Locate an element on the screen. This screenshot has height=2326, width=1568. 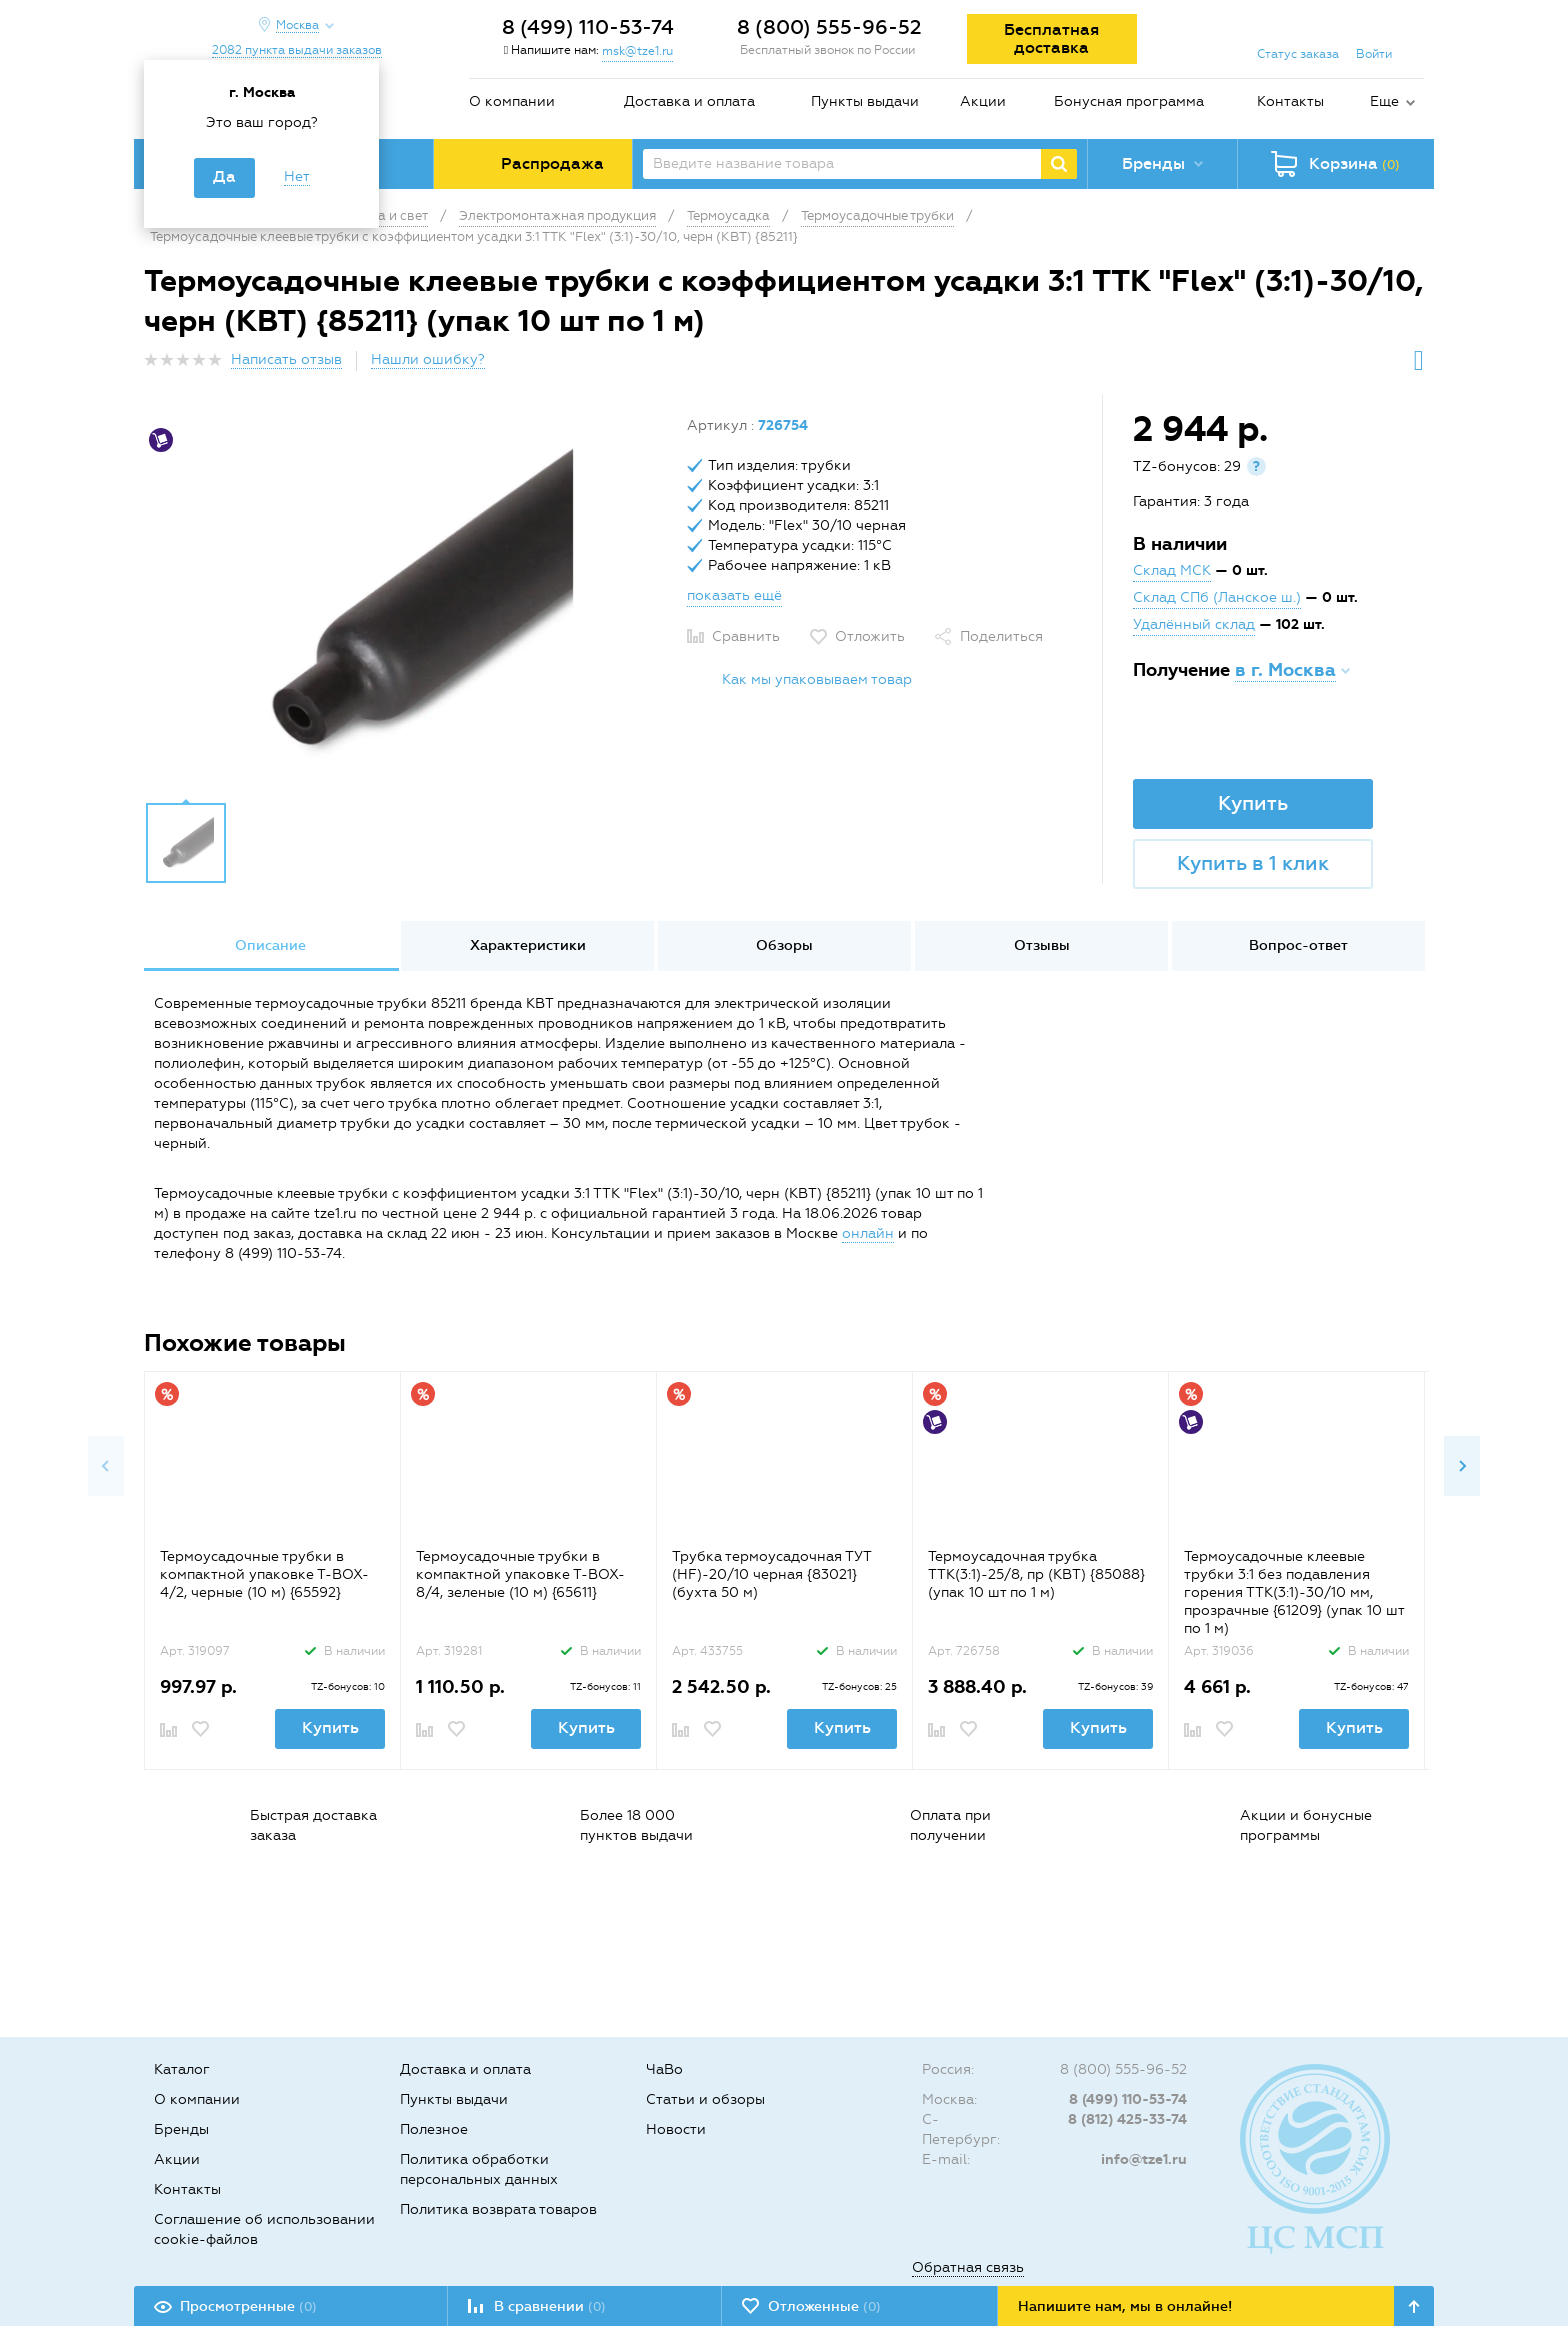
Купить в 1 клик is located at coordinates (1253, 863).